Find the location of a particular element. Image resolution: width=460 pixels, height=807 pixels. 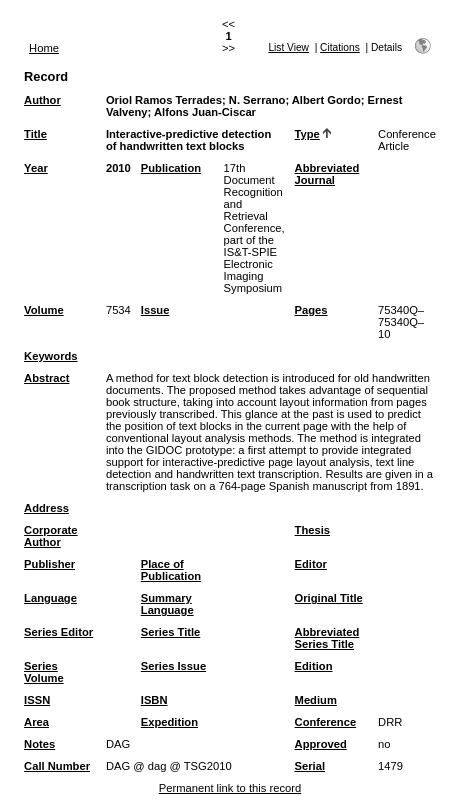

Editor is located at coordinates (311, 564).